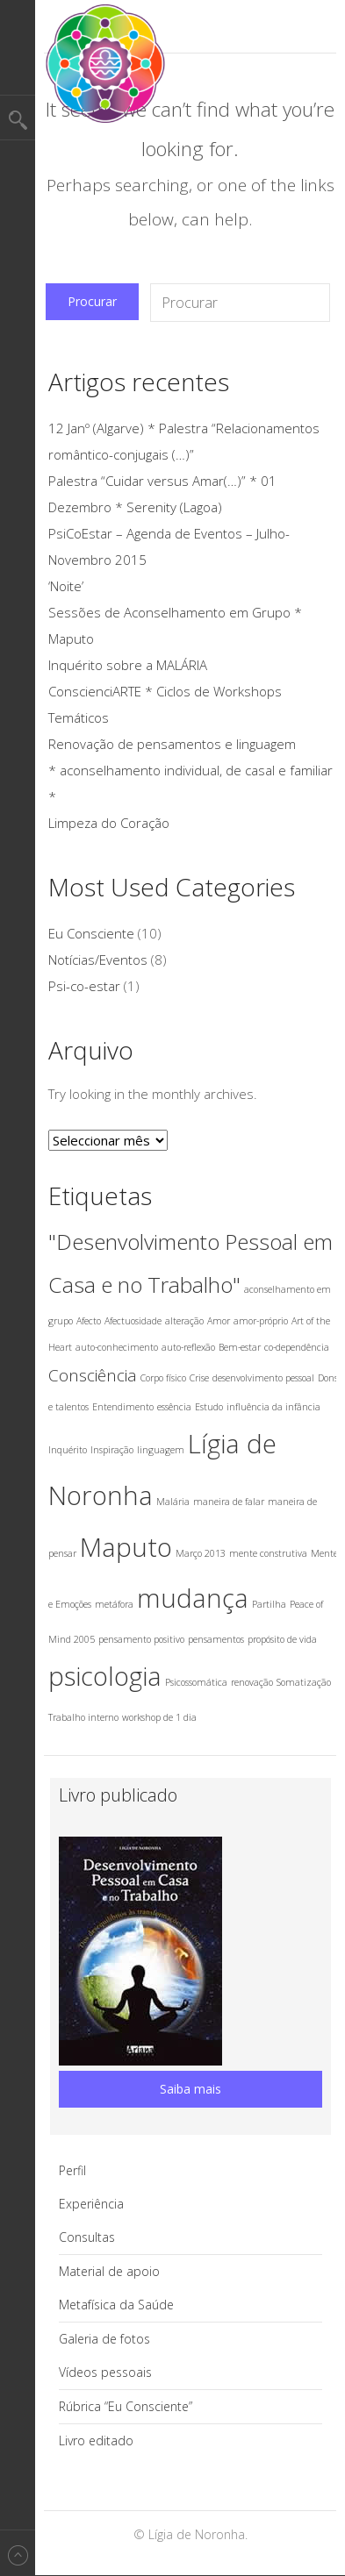  What do you see at coordinates (111, 1450) in the screenshot?
I see `Inspiração [Inspiração (1 item)]` at bounding box center [111, 1450].